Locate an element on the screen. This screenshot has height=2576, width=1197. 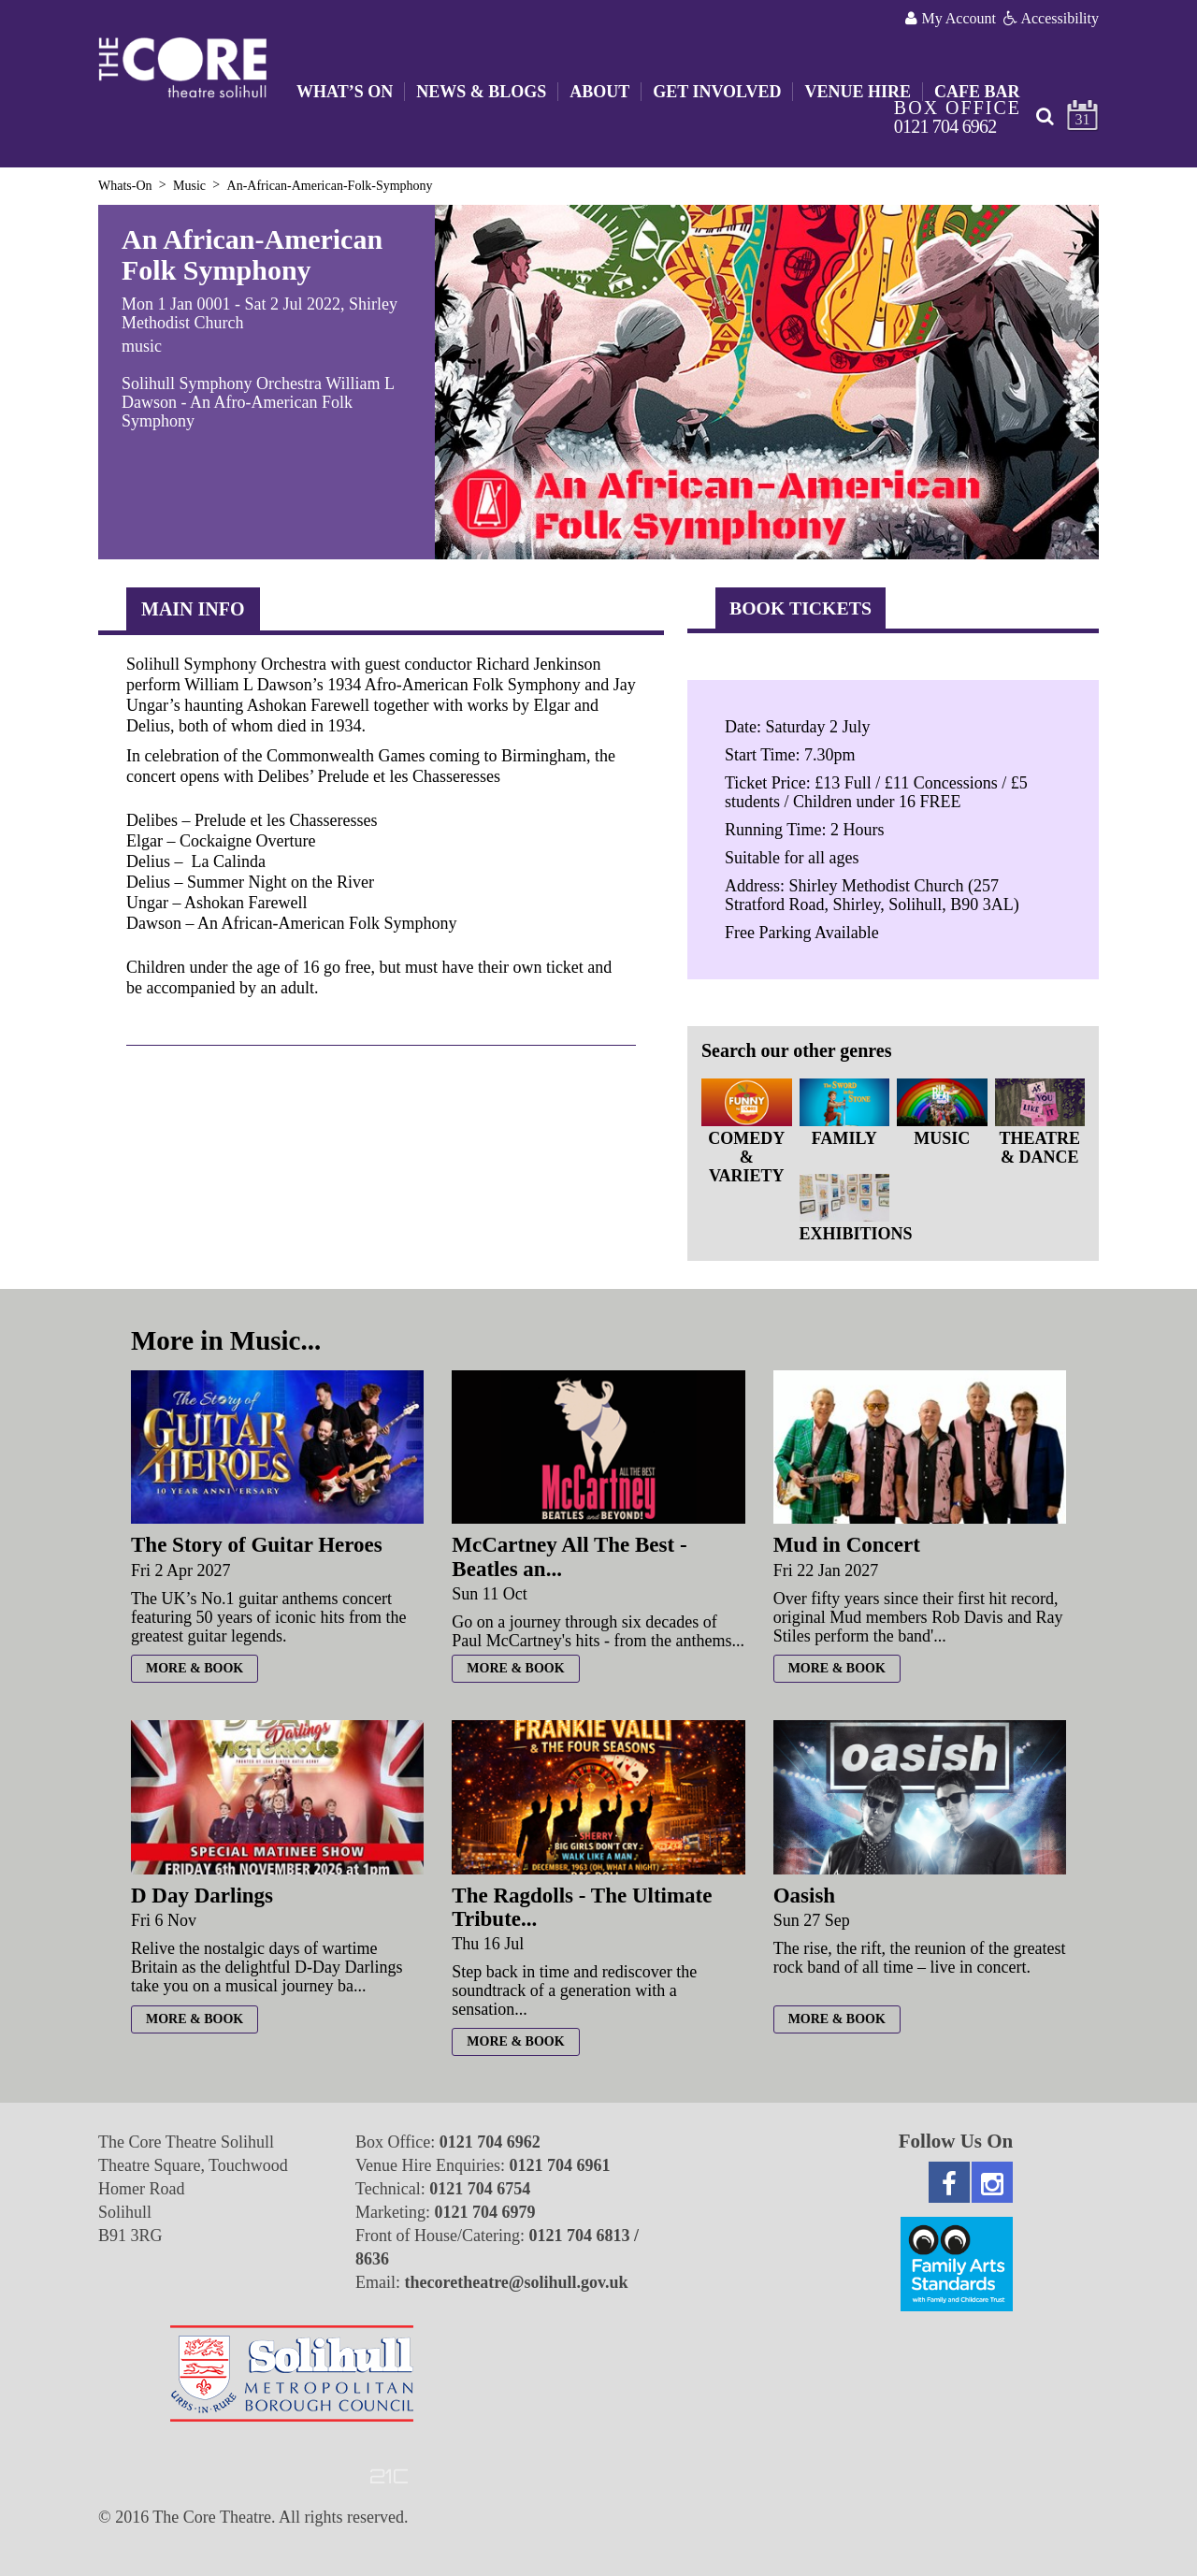
Oasish is located at coordinates (804, 1895).